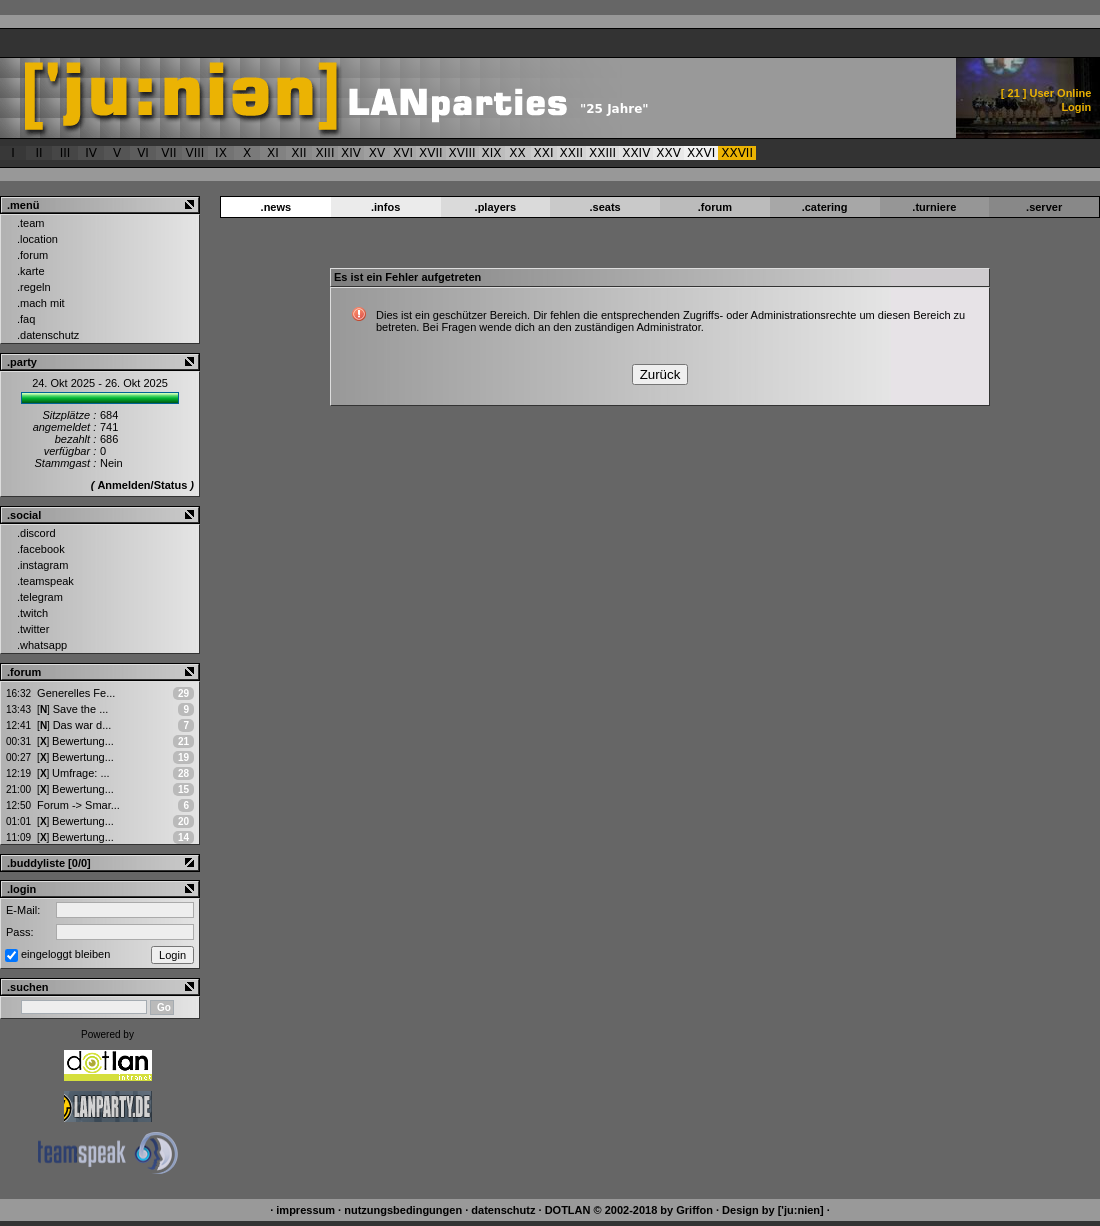  What do you see at coordinates (276, 207) in the screenshot?
I see `.news` at bounding box center [276, 207].